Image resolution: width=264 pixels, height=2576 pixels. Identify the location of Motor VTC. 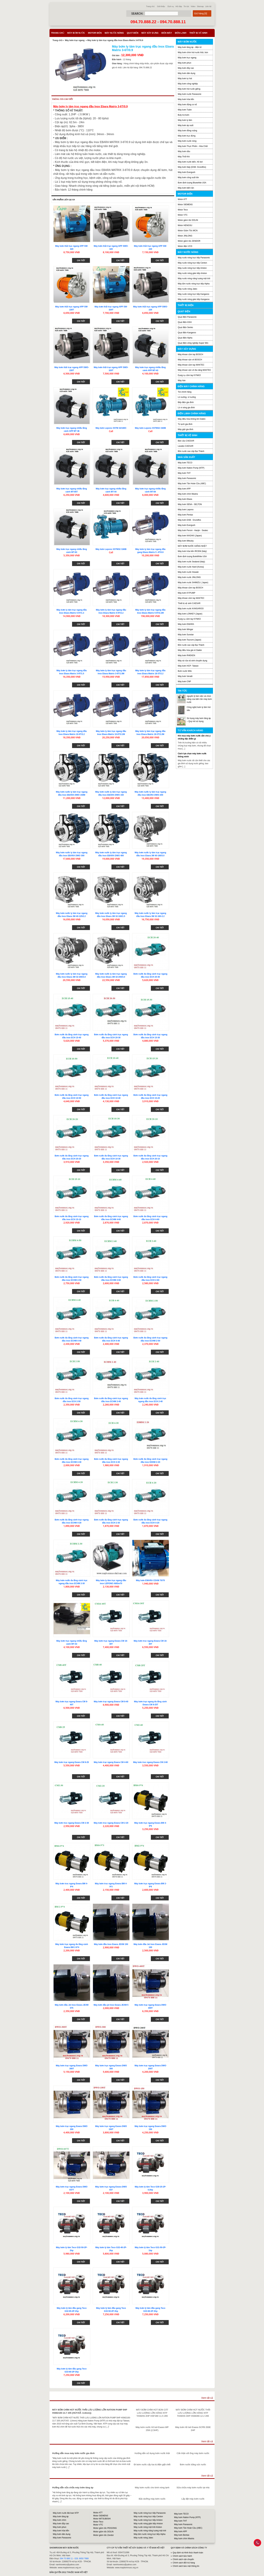
(183, 215).